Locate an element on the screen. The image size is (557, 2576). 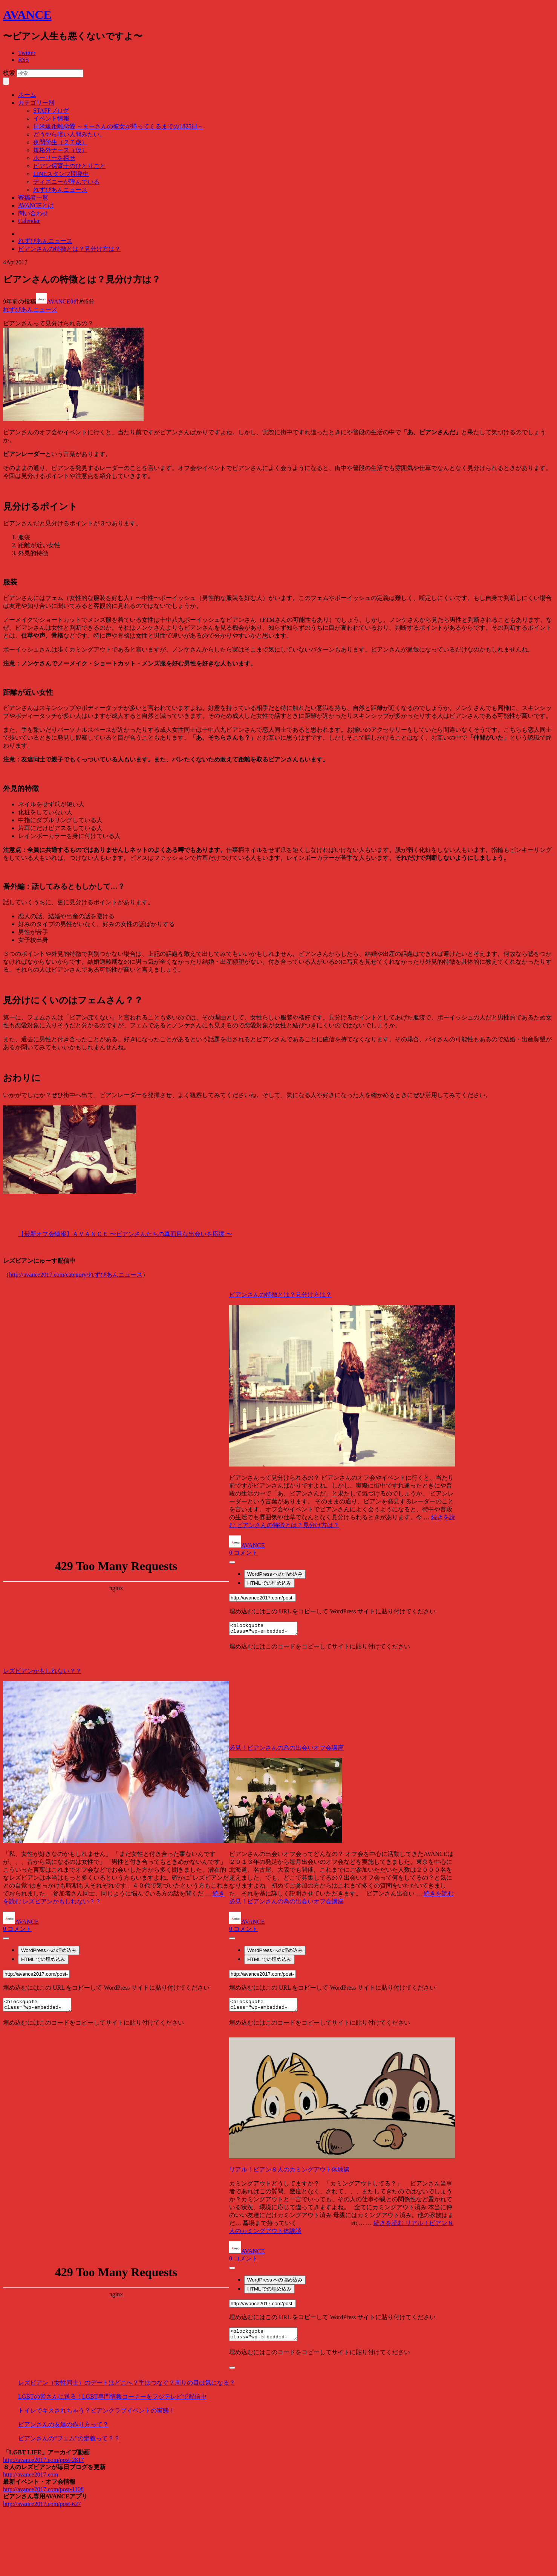
検索 is located at coordinates (9, 73).